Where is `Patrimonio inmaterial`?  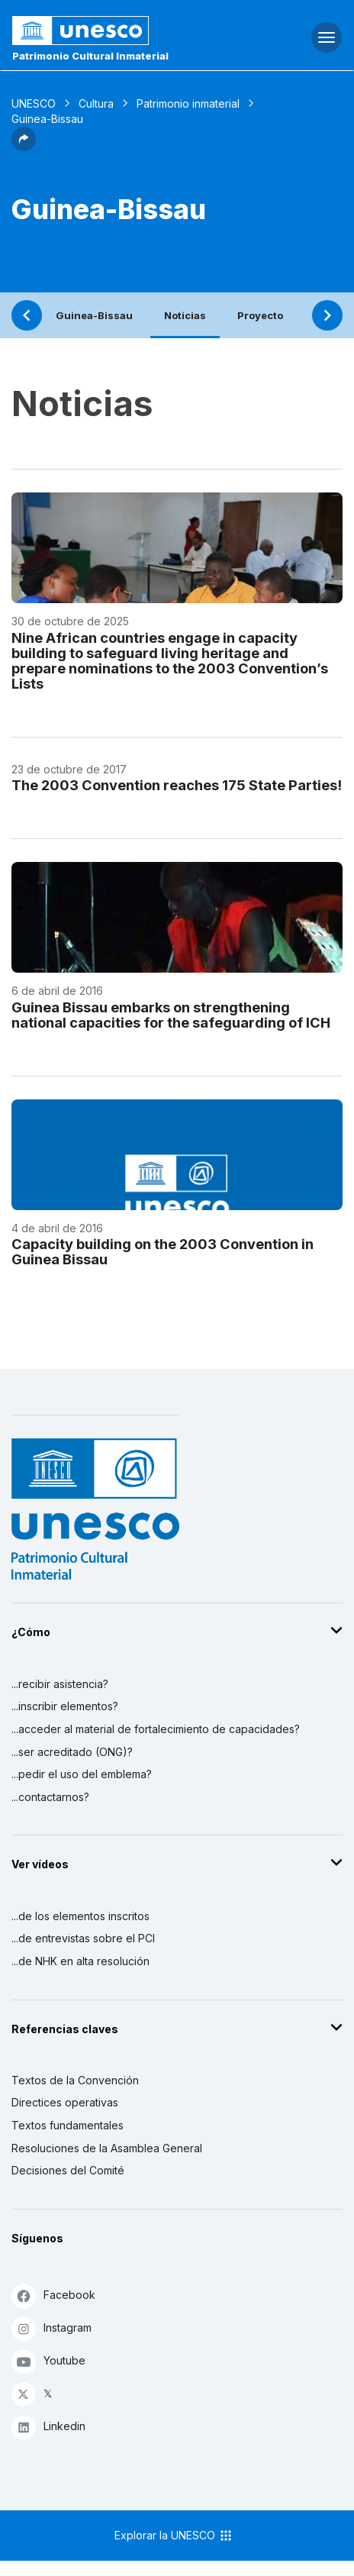
Patrimonio inmaterial is located at coordinates (188, 103).